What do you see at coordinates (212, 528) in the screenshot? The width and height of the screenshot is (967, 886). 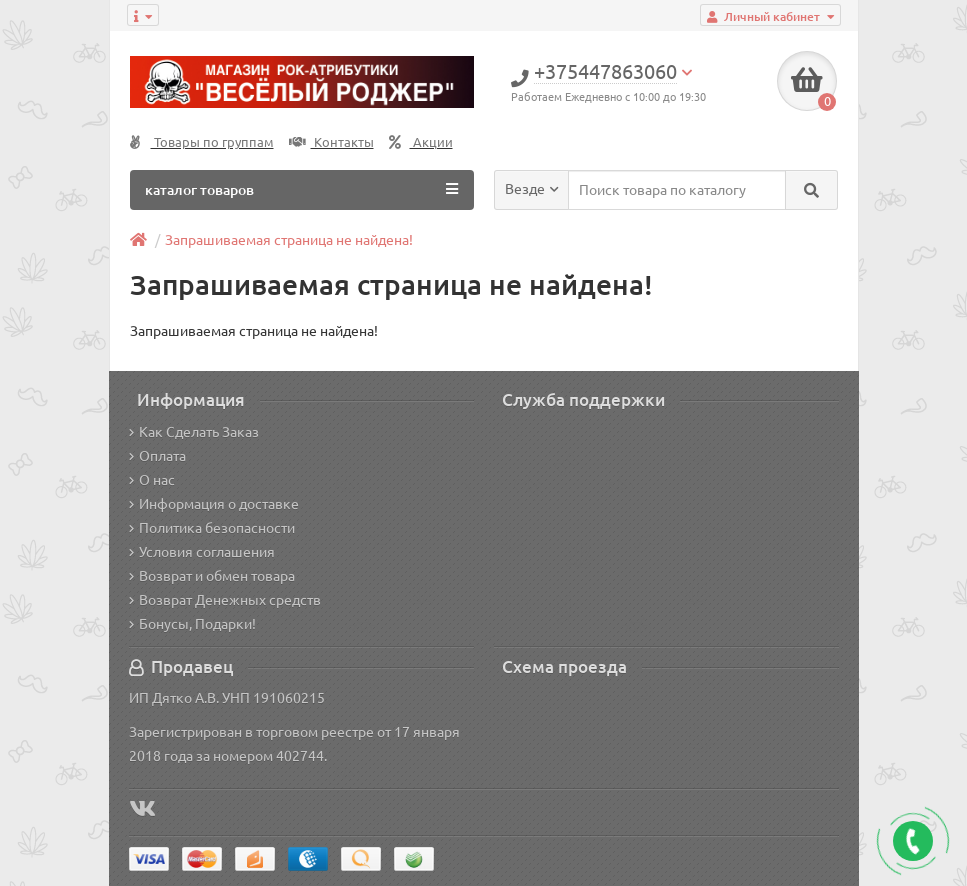 I see `Политика безопасности` at bounding box center [212, 528].